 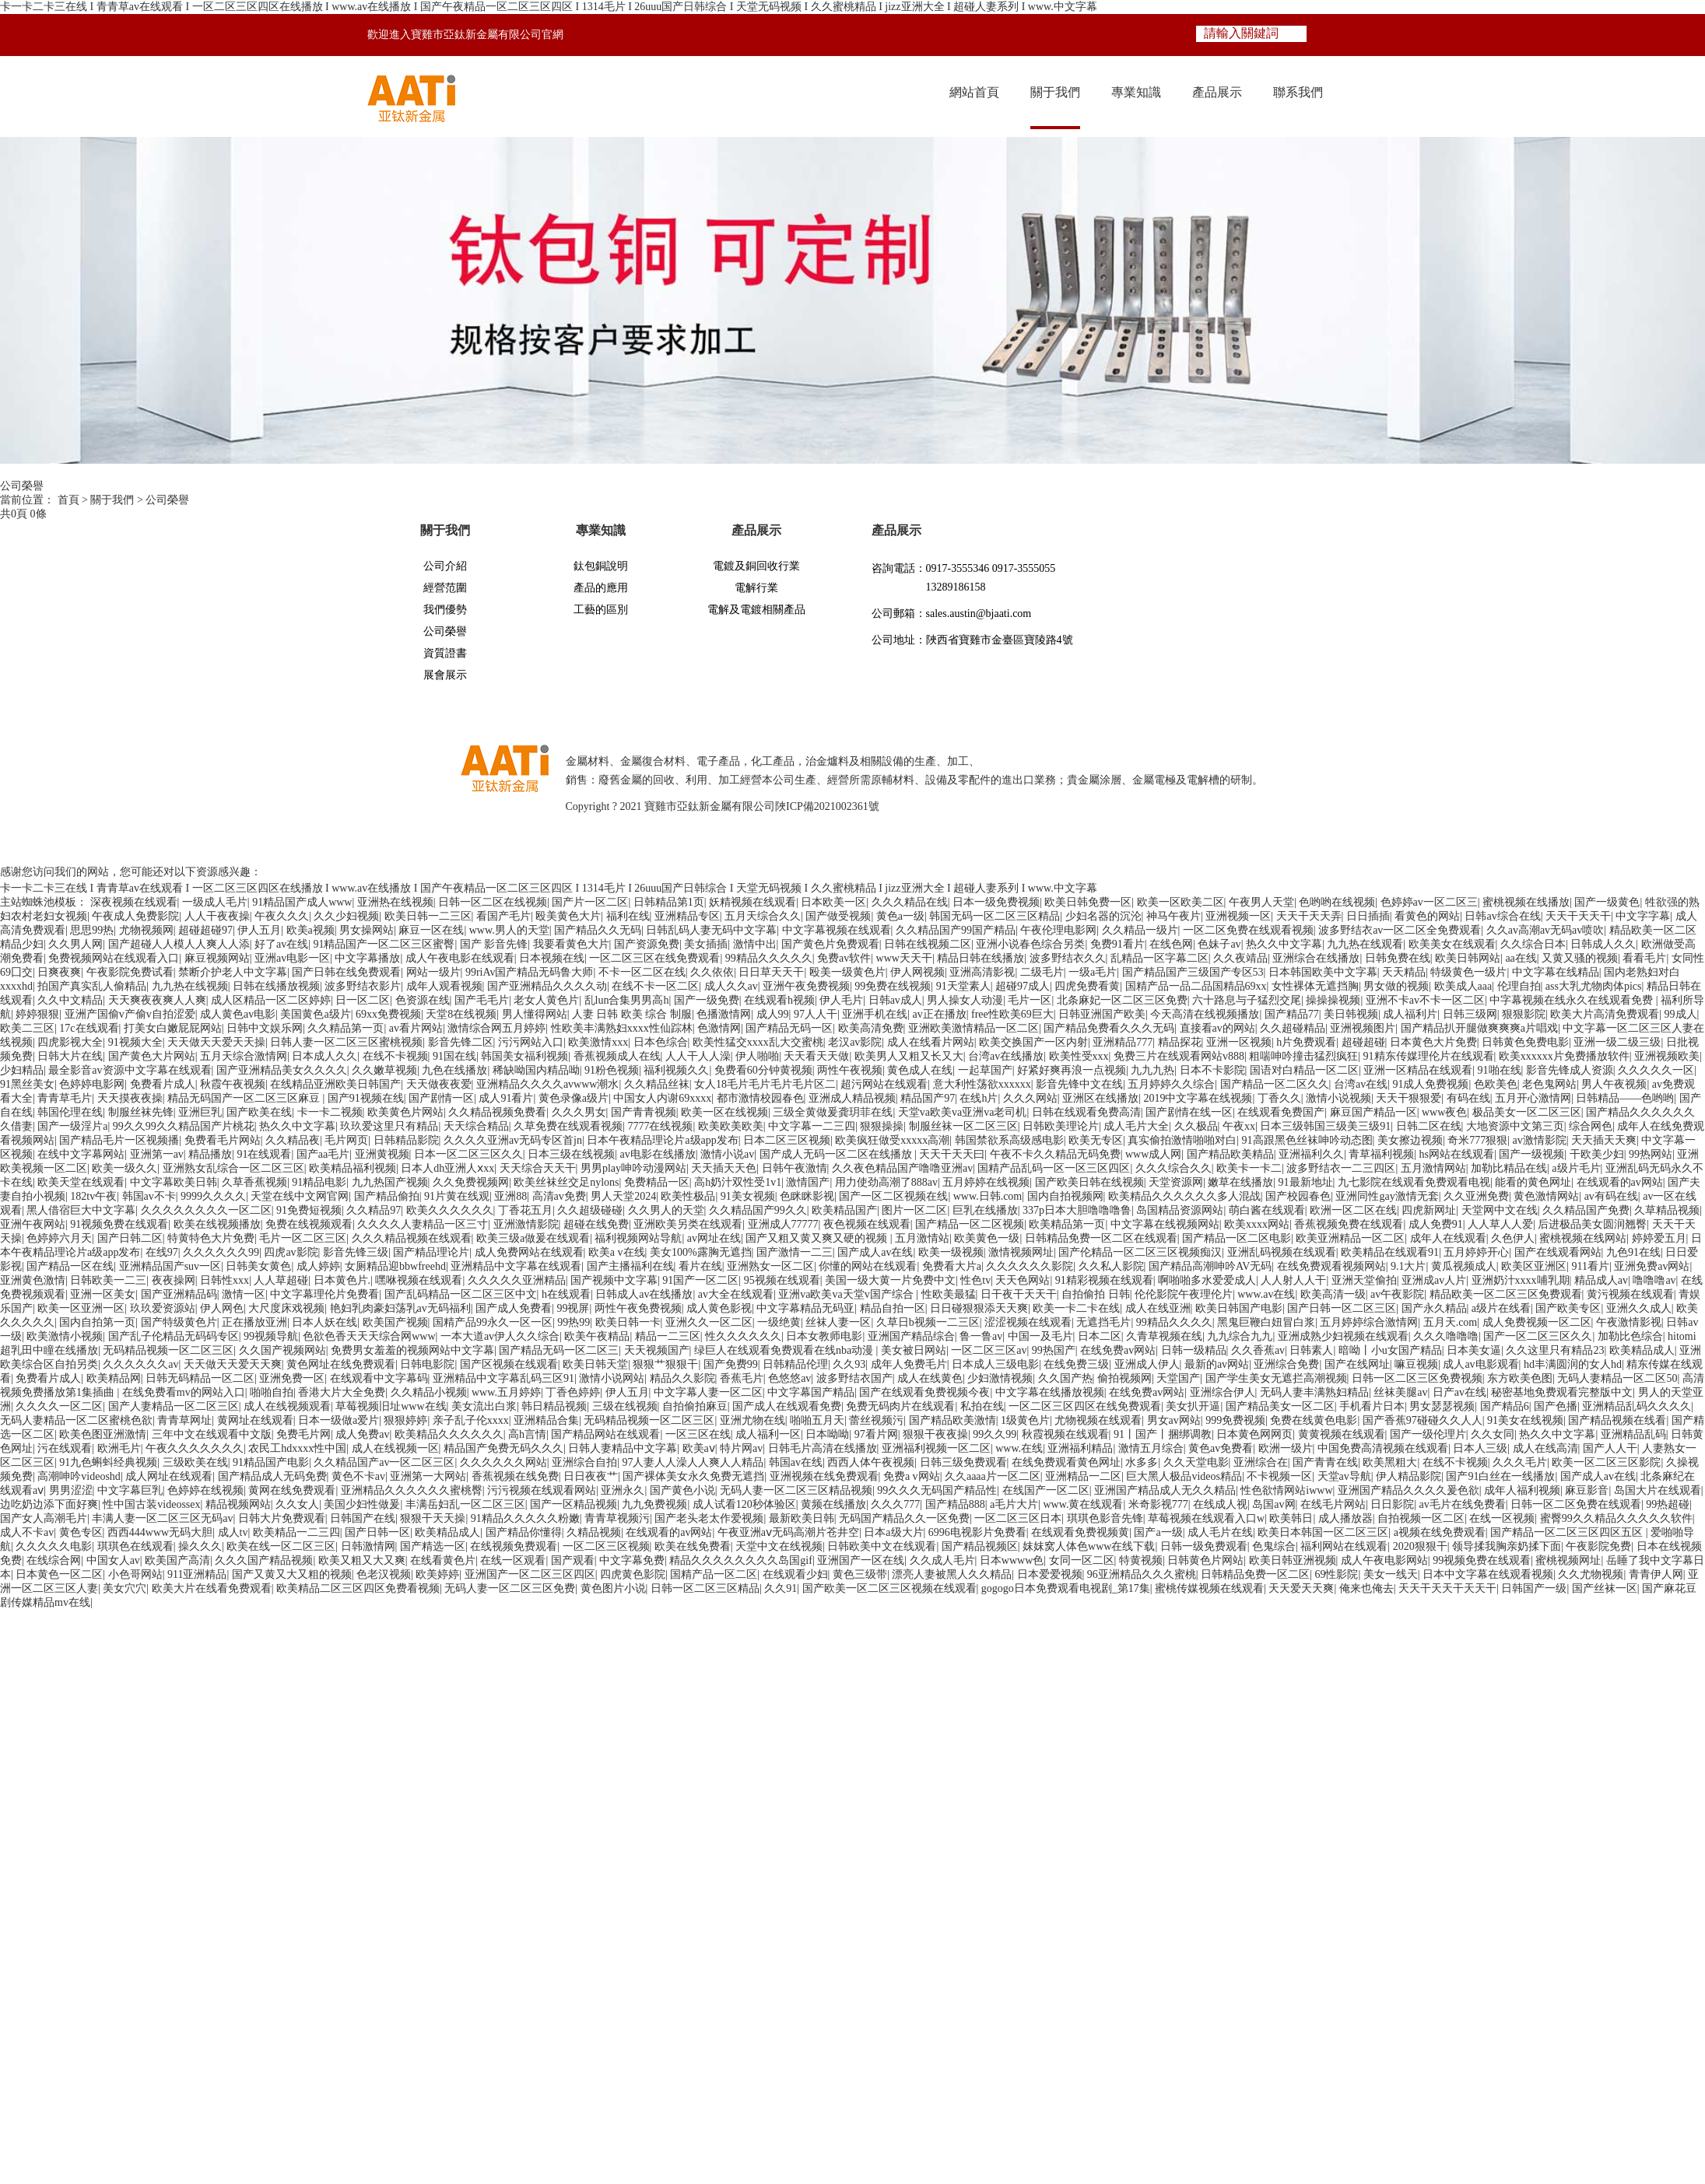 I want to click on 欧美卡一卡二, so click(x=1249, y=1168).